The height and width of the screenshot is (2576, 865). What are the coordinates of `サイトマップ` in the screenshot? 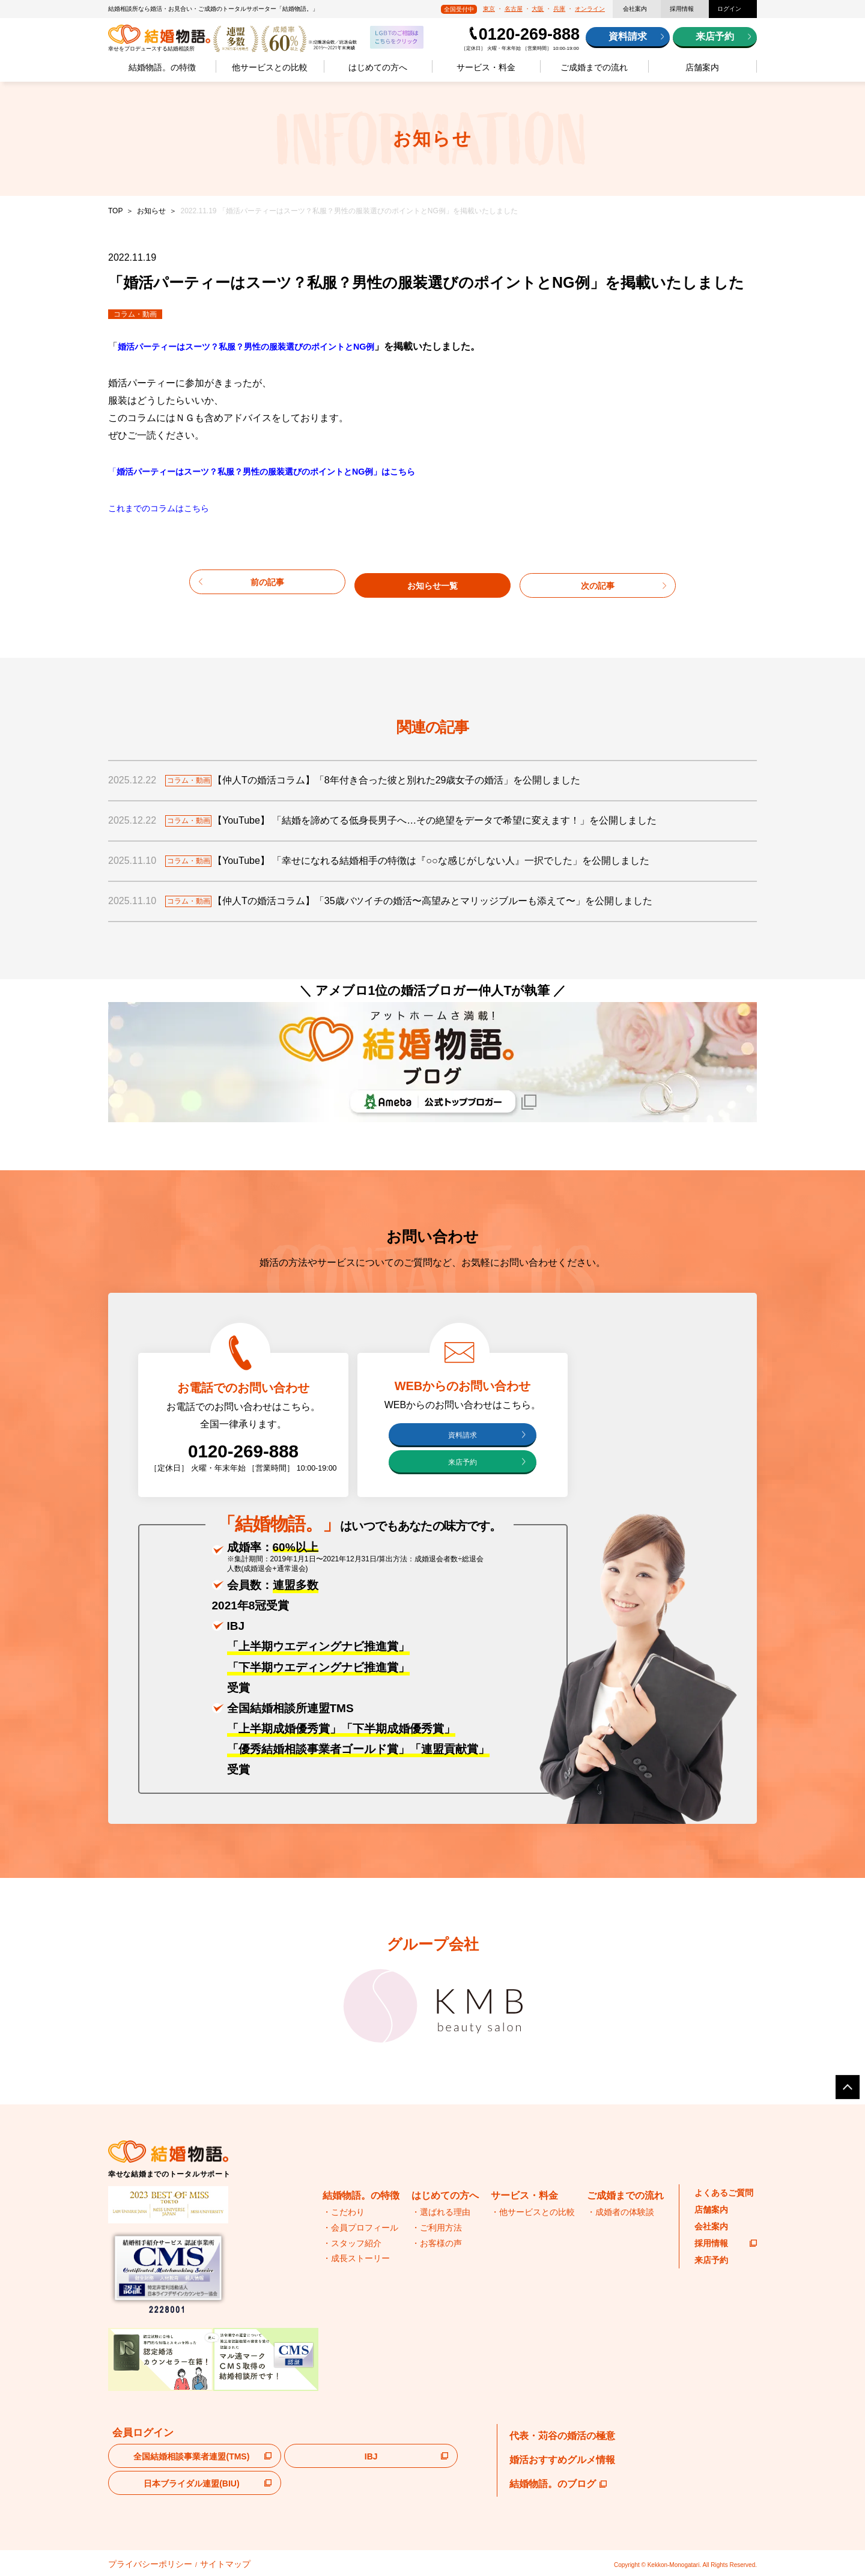 It's located at (194, 2563).